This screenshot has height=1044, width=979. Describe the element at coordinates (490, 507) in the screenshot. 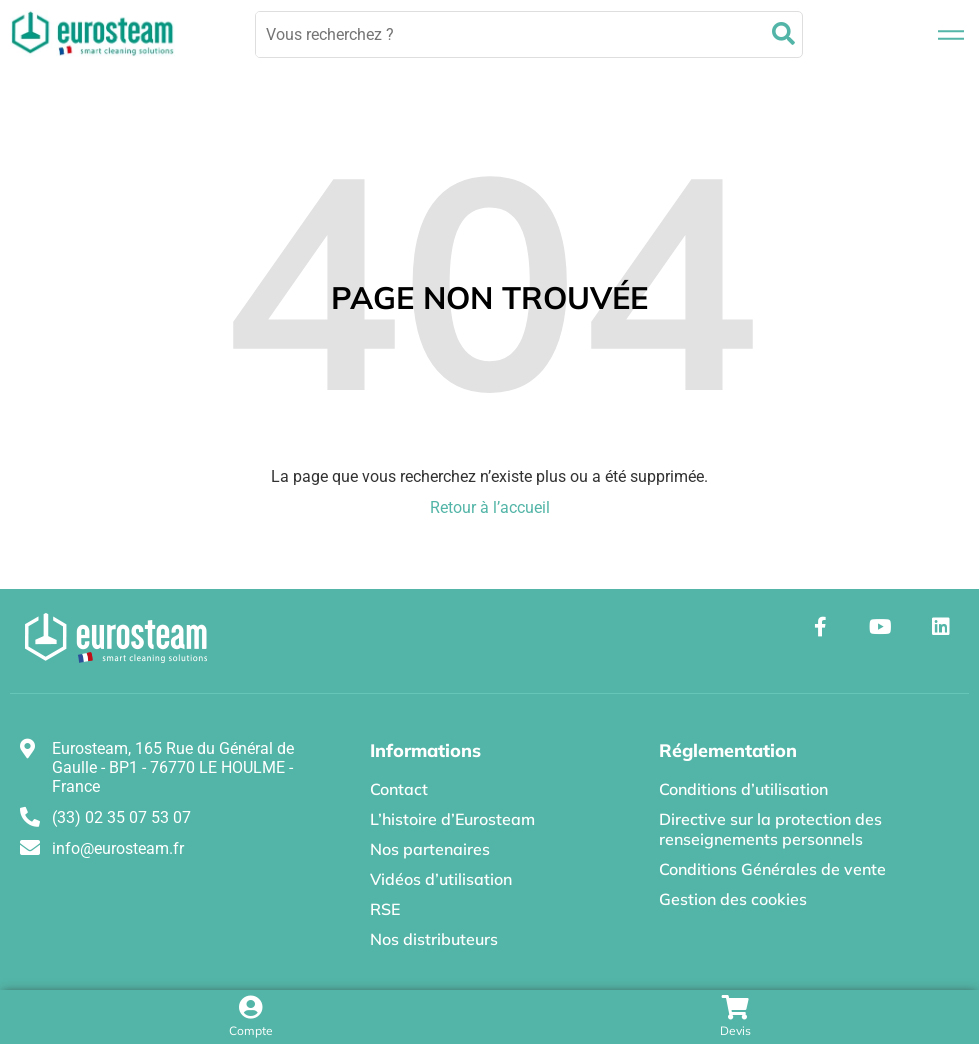

I see `Retour à l’accueil` at that location.